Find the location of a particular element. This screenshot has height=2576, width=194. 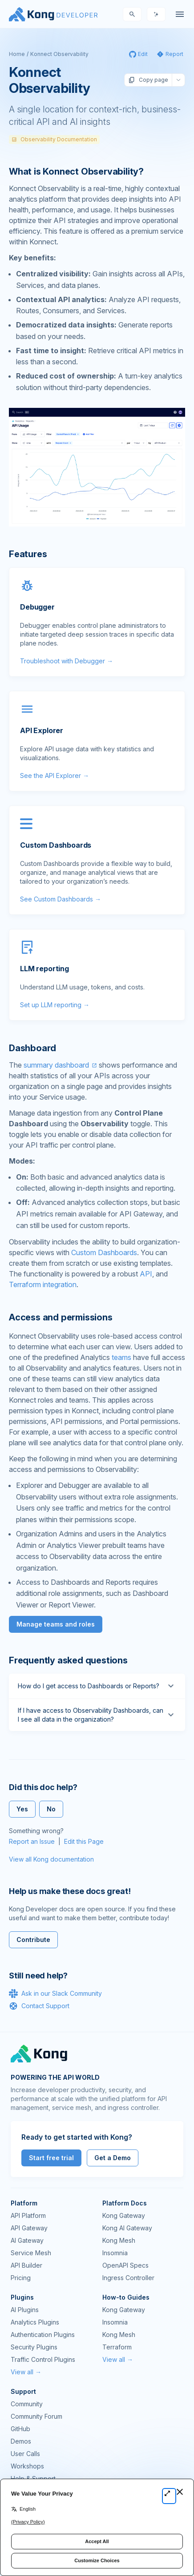

Ask in our Slack Community is located at coordinates (55, 1993).